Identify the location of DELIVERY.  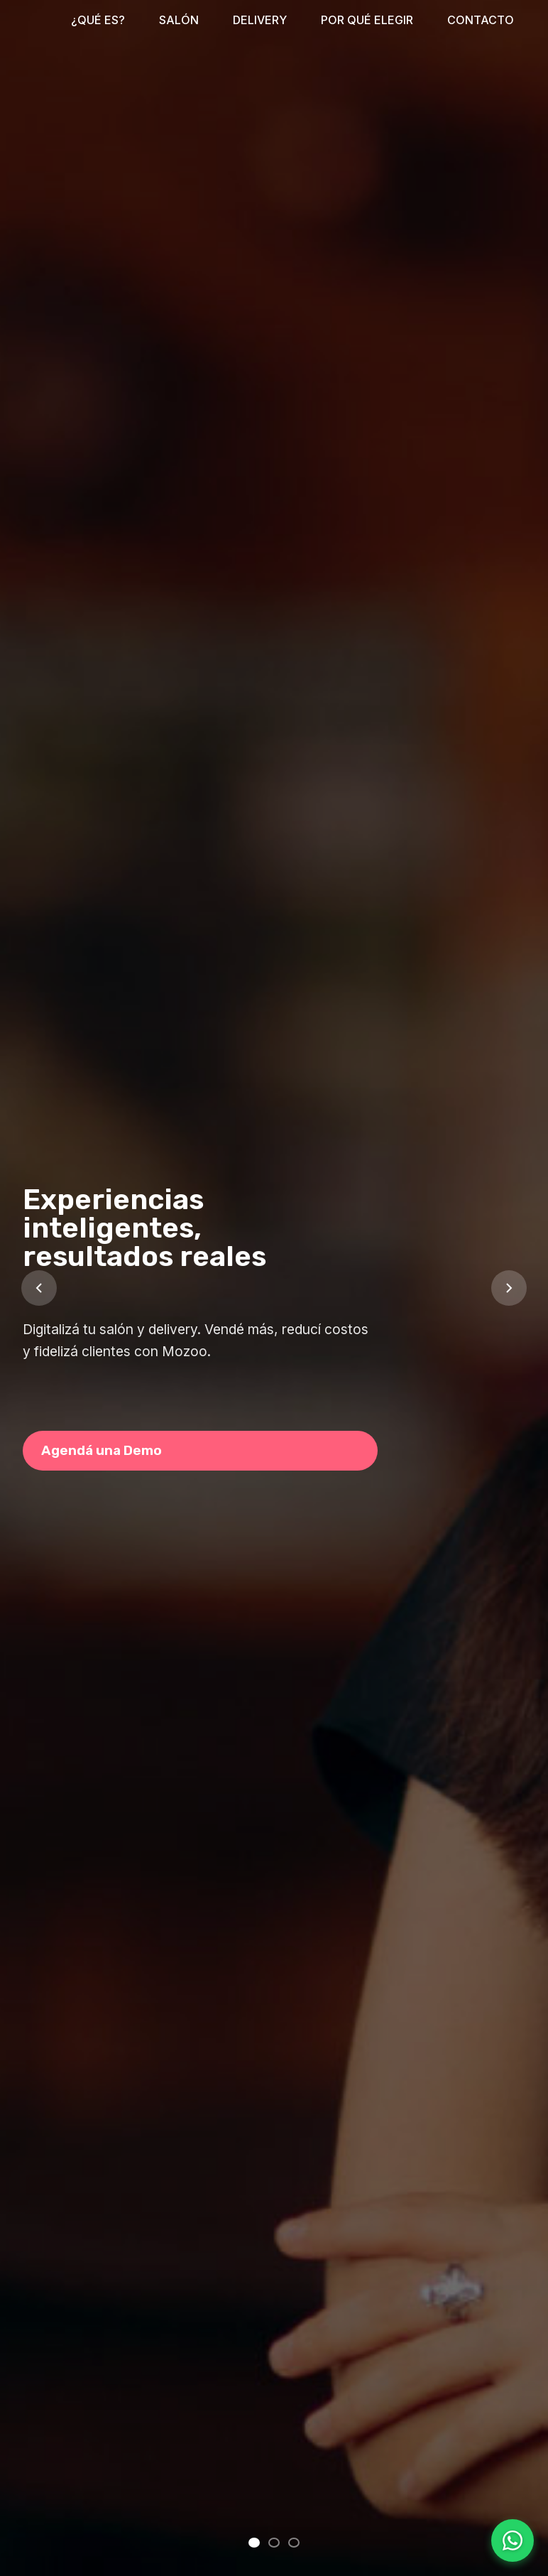
(260, 20).